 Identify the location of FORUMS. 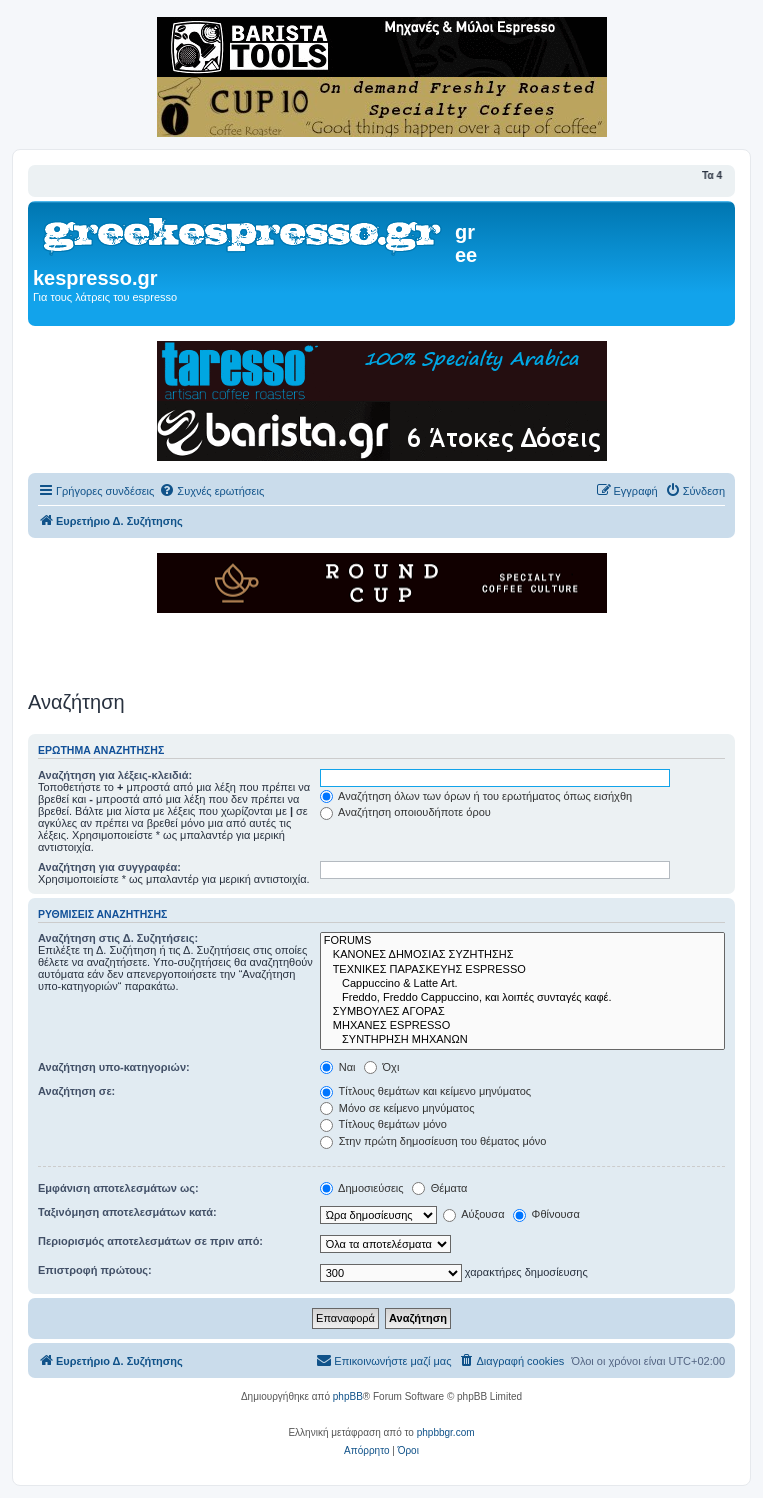
(522, 941).